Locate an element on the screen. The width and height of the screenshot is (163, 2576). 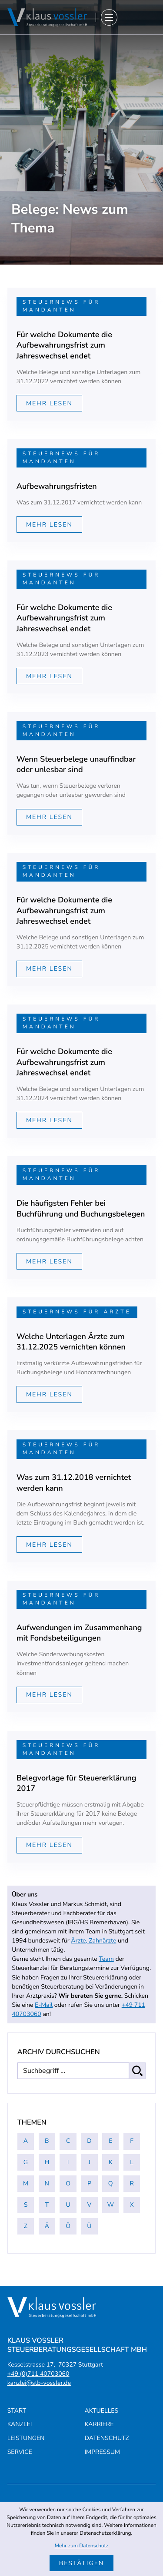
U [Themen zu U] is located at coordinates (68, 2205).